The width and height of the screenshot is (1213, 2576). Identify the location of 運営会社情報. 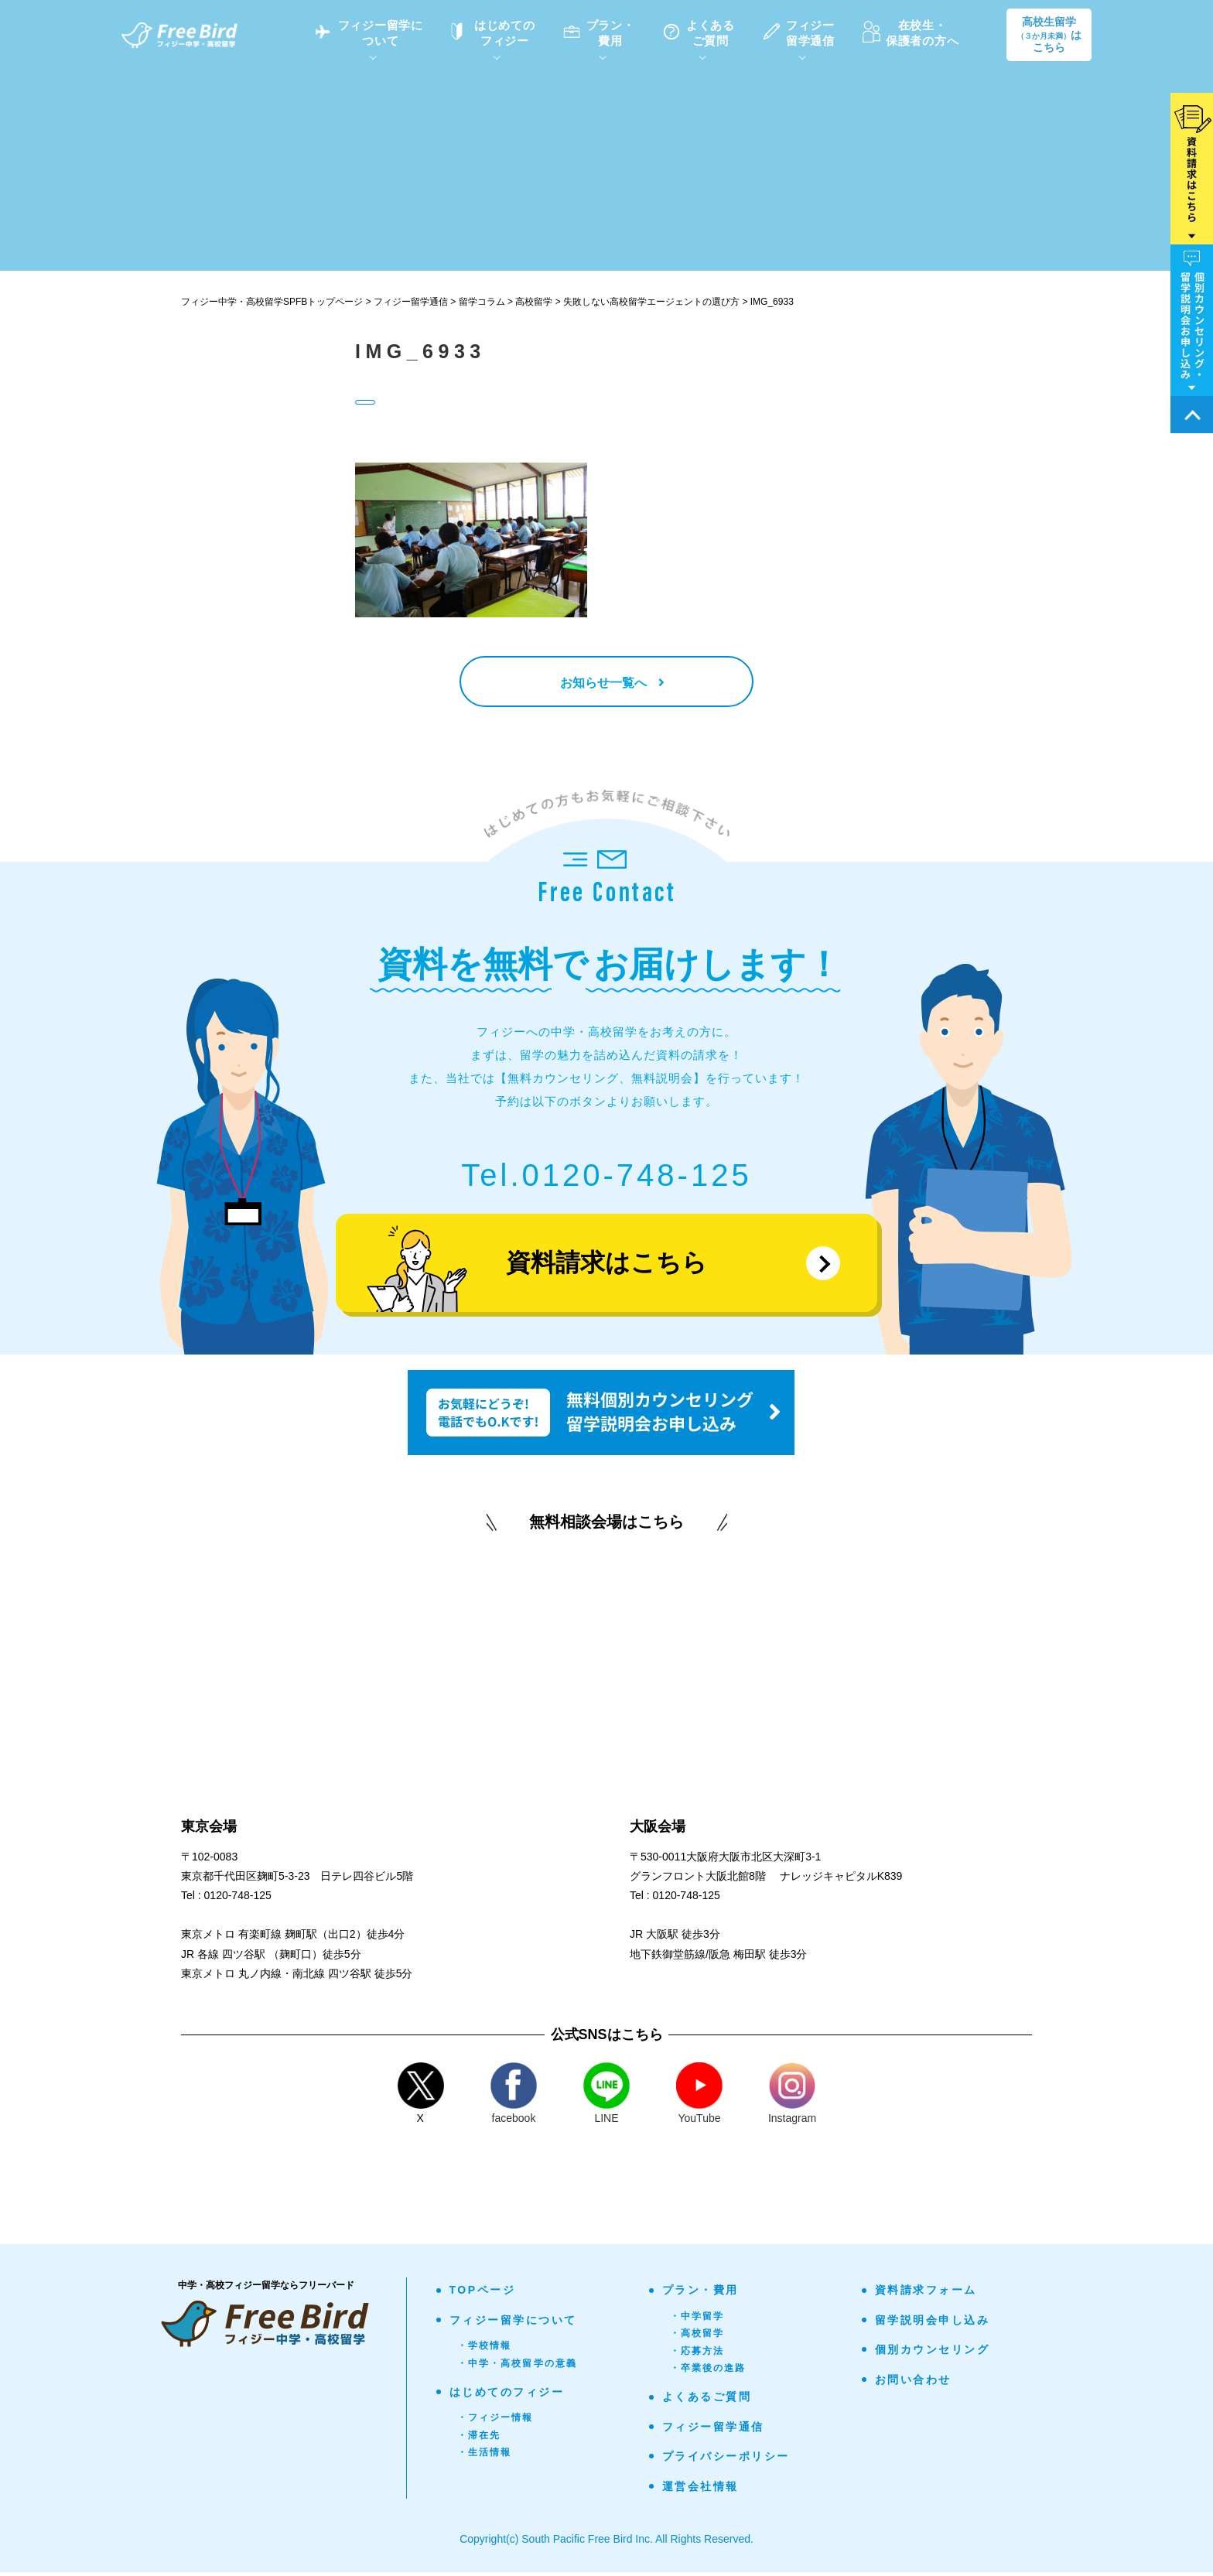
(700, 2489).